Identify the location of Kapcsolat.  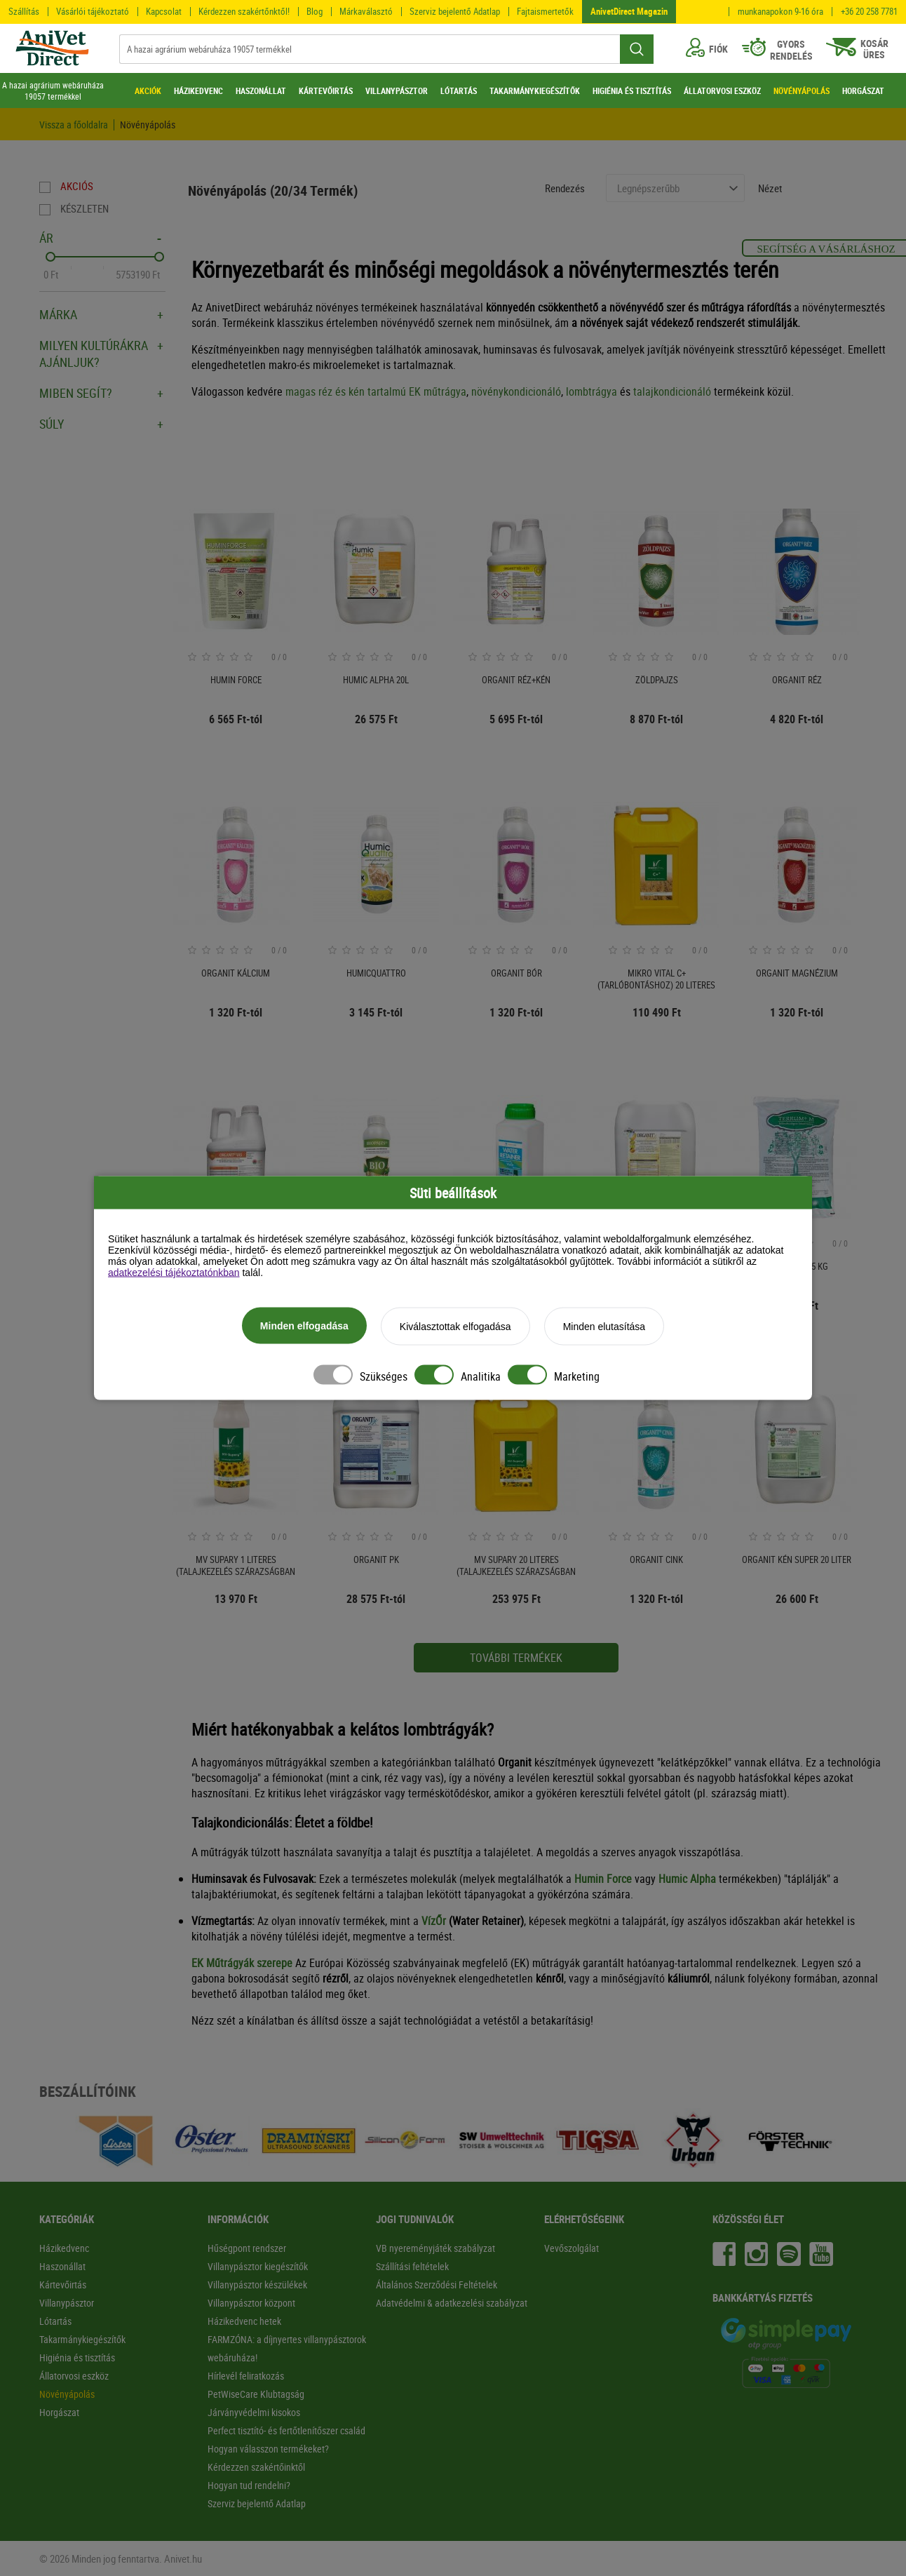
(164, 11).